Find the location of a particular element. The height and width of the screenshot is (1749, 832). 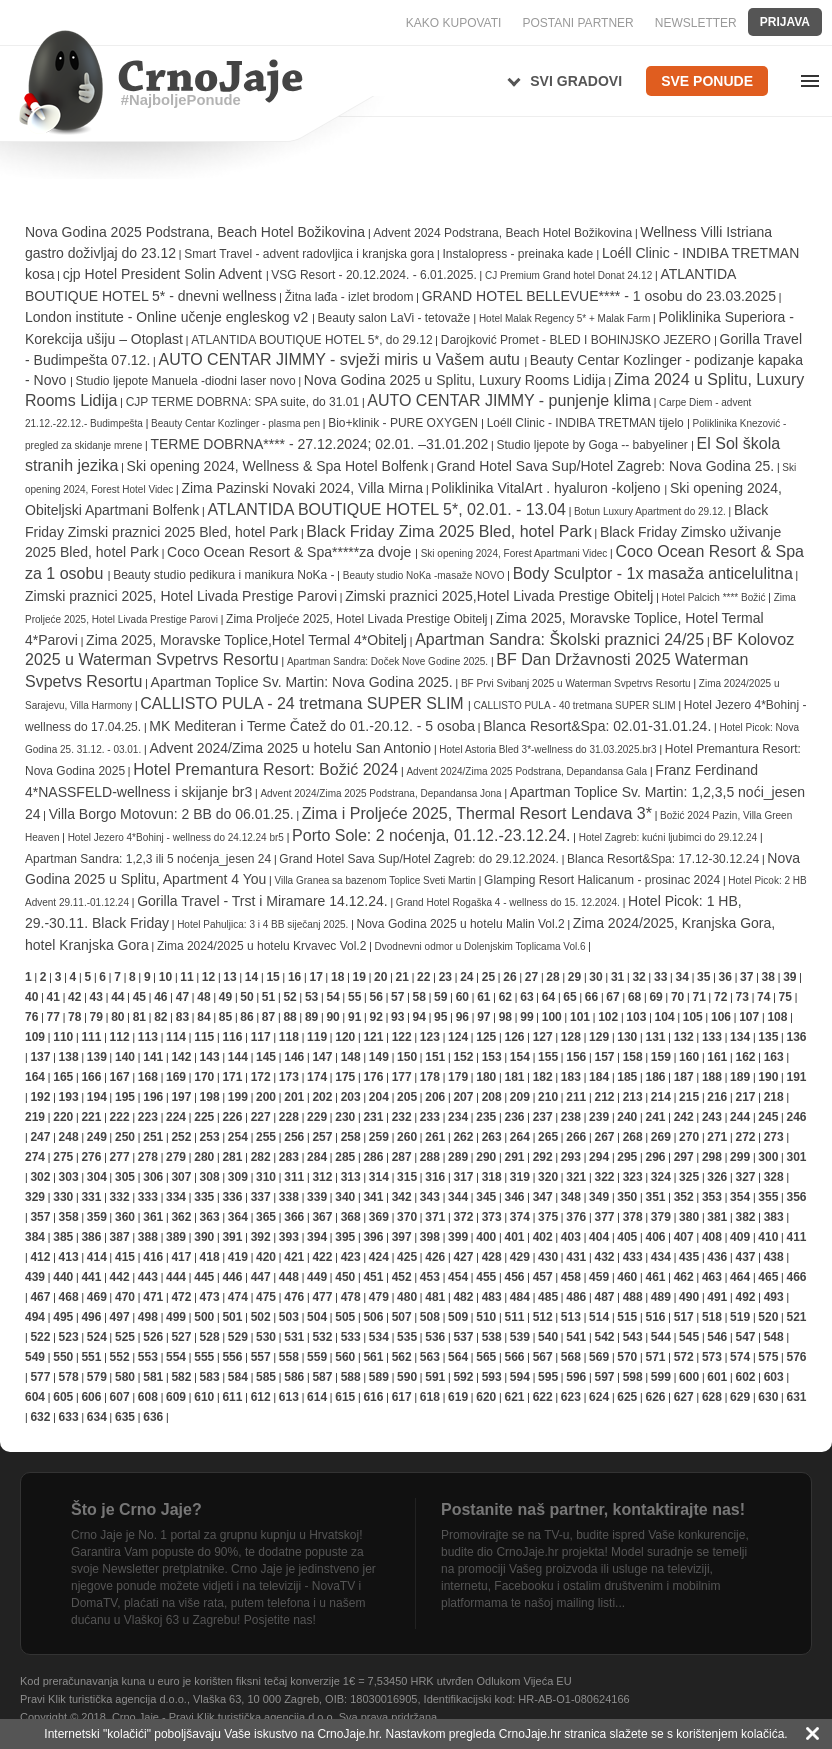

13 is located at coordinates (229, 977).